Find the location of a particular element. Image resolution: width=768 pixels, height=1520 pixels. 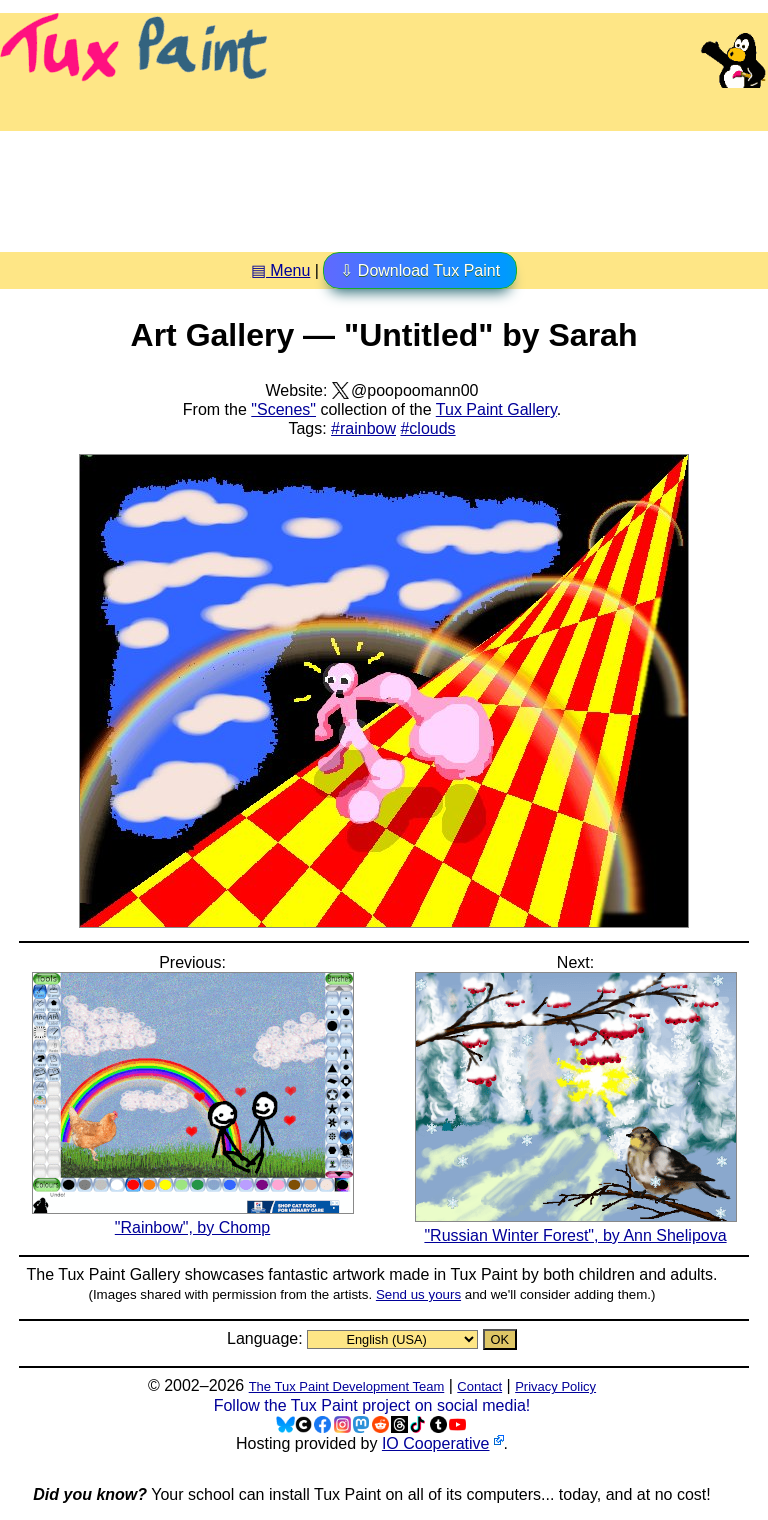

#rainbow is located at coordinates (363, 428).